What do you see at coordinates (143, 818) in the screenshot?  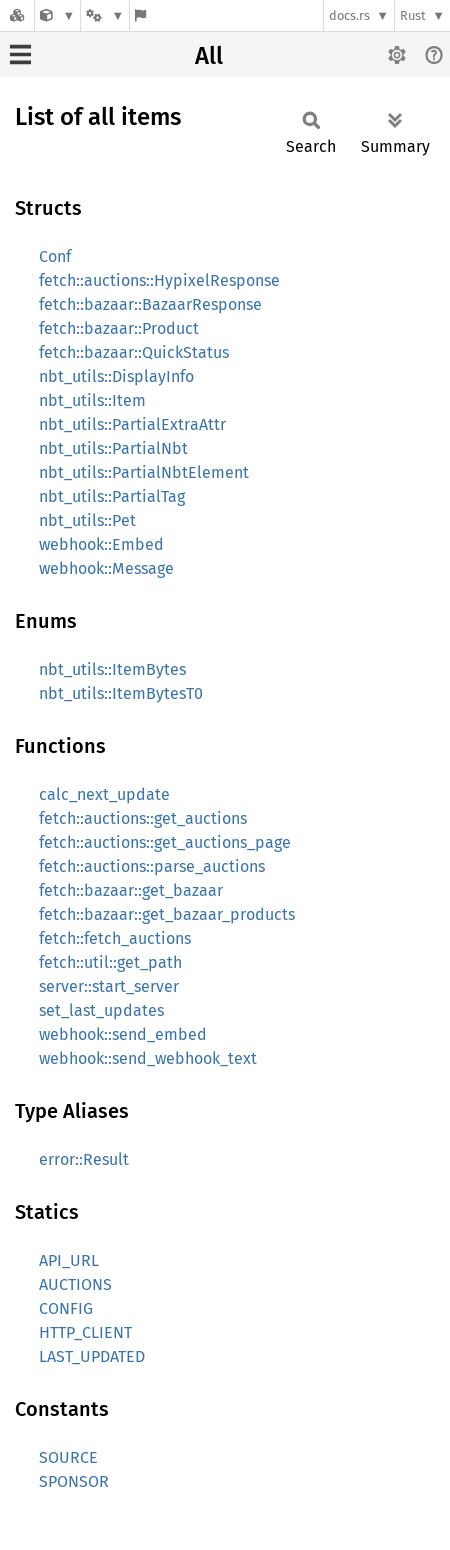 I see `fetch::auctions::get_auctions` at bounding box center [143, 818].